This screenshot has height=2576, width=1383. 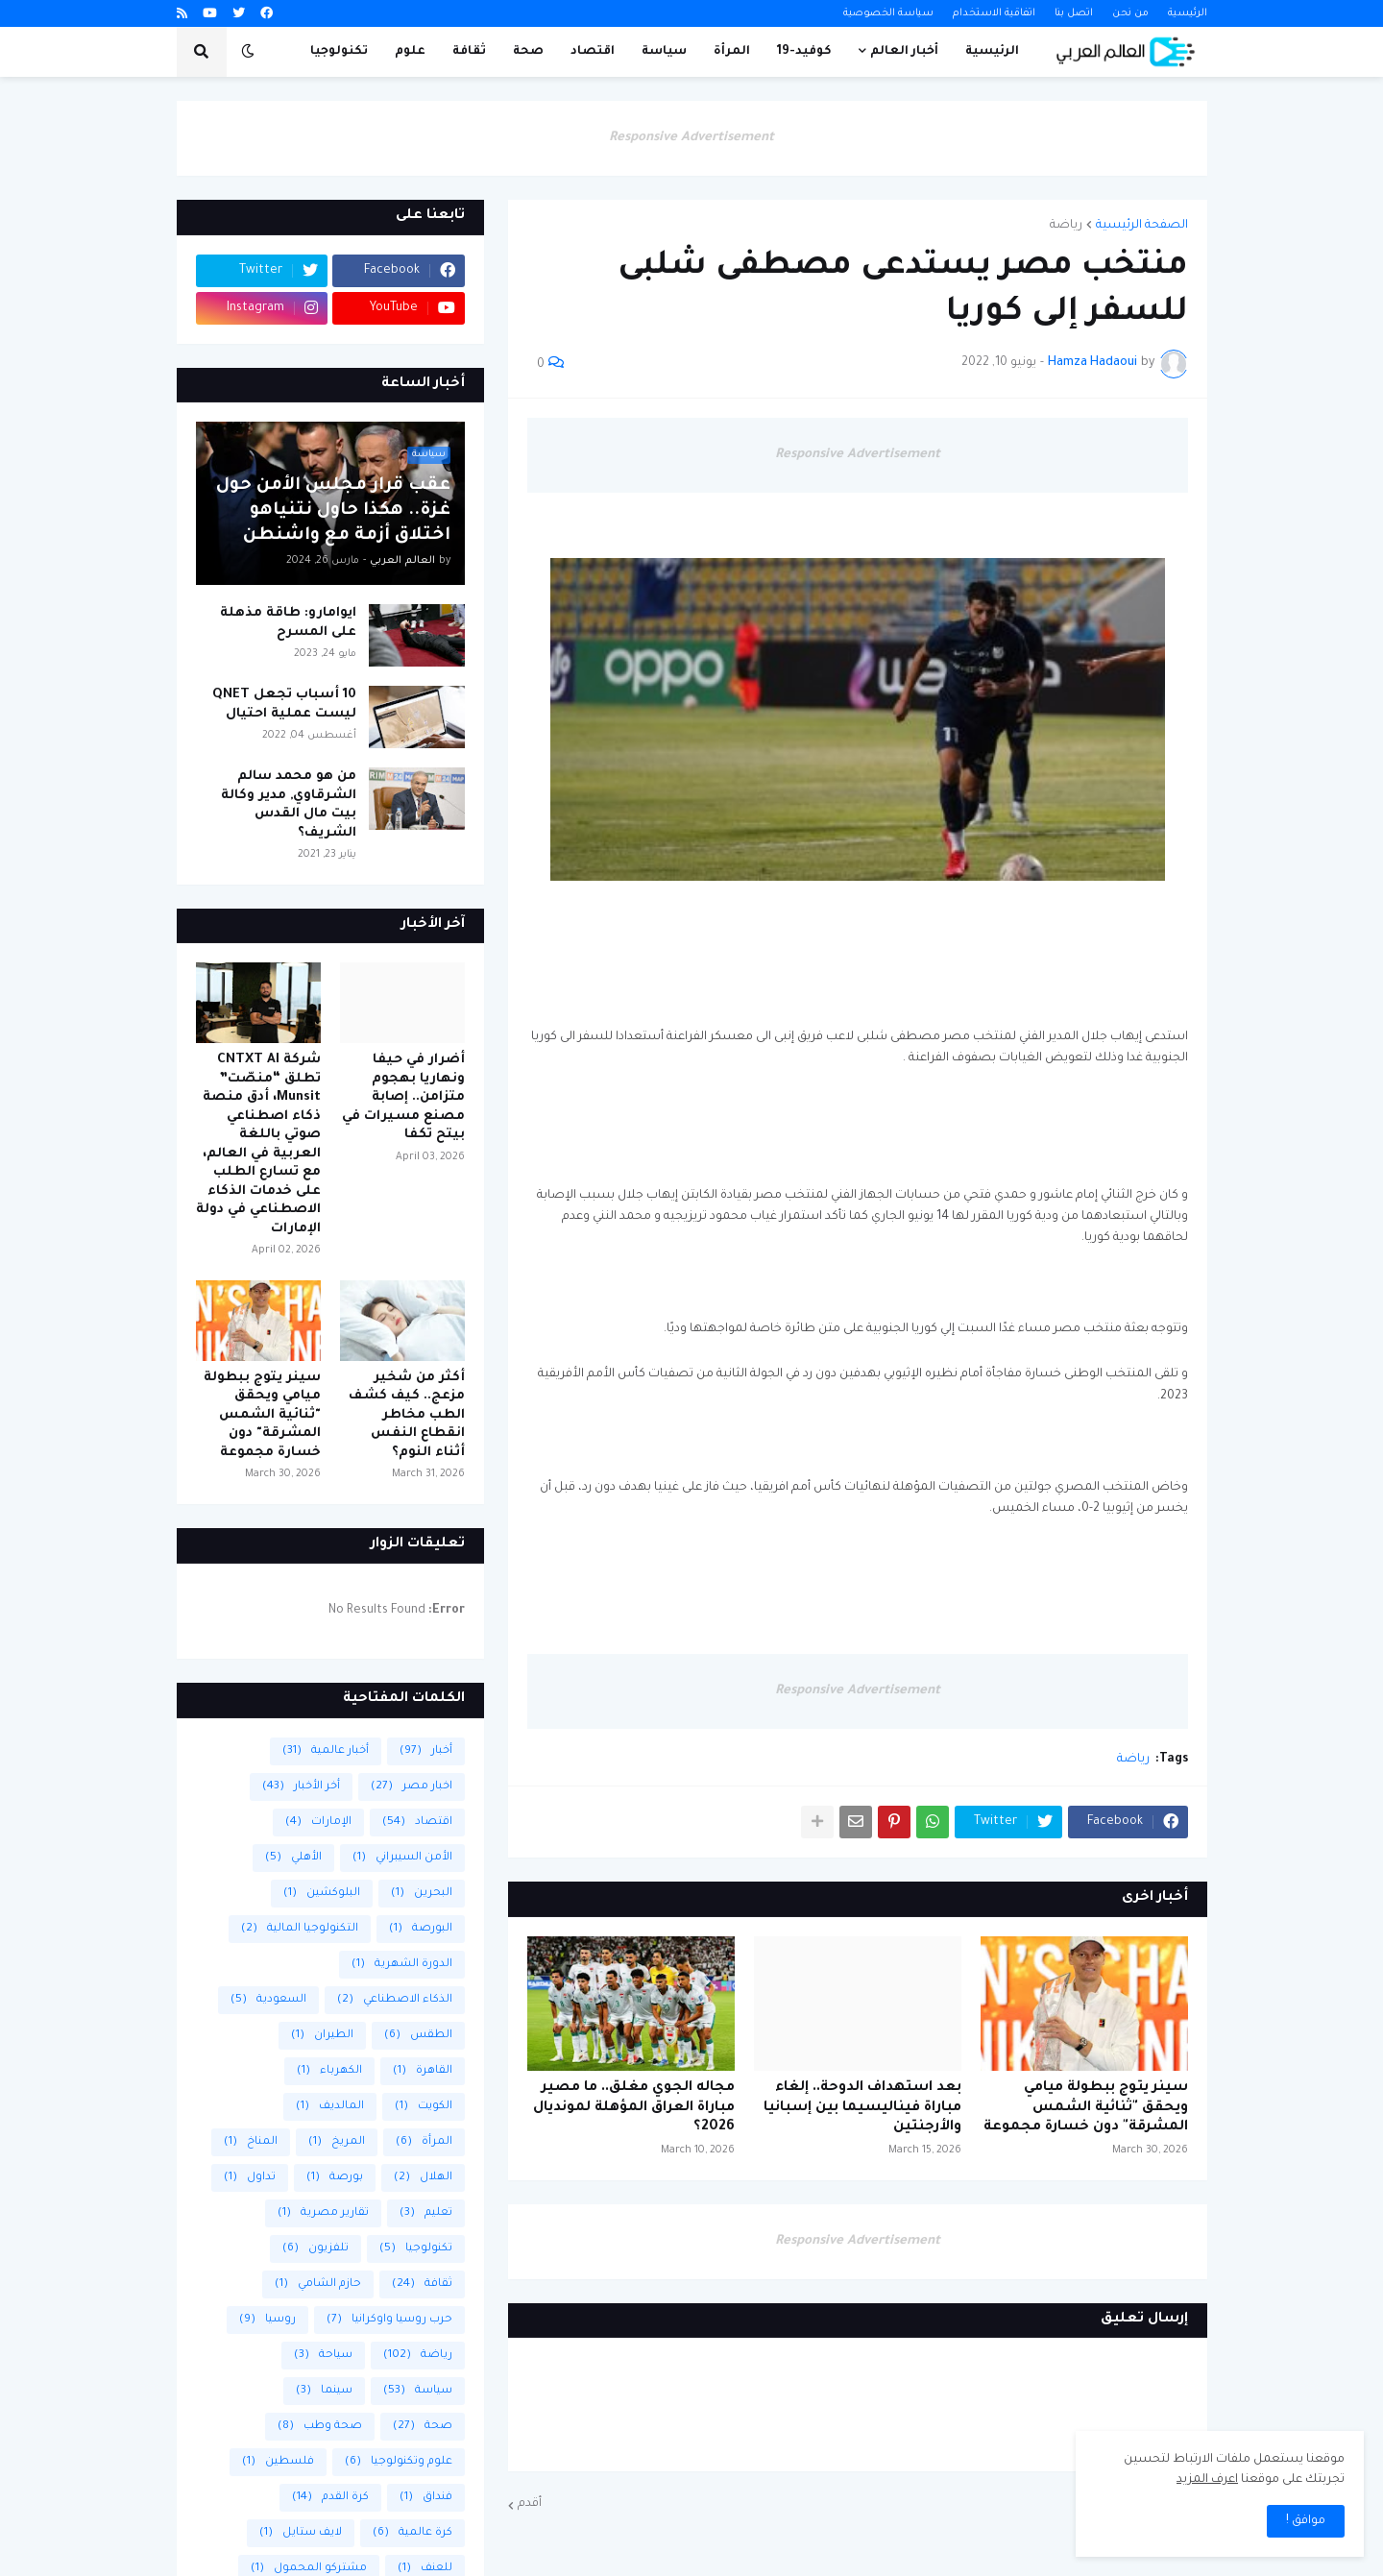 What do you see at coordinates (329, 2071) in the screenshot?
I see `الكهرباء` at bounding box center [329, 2071].